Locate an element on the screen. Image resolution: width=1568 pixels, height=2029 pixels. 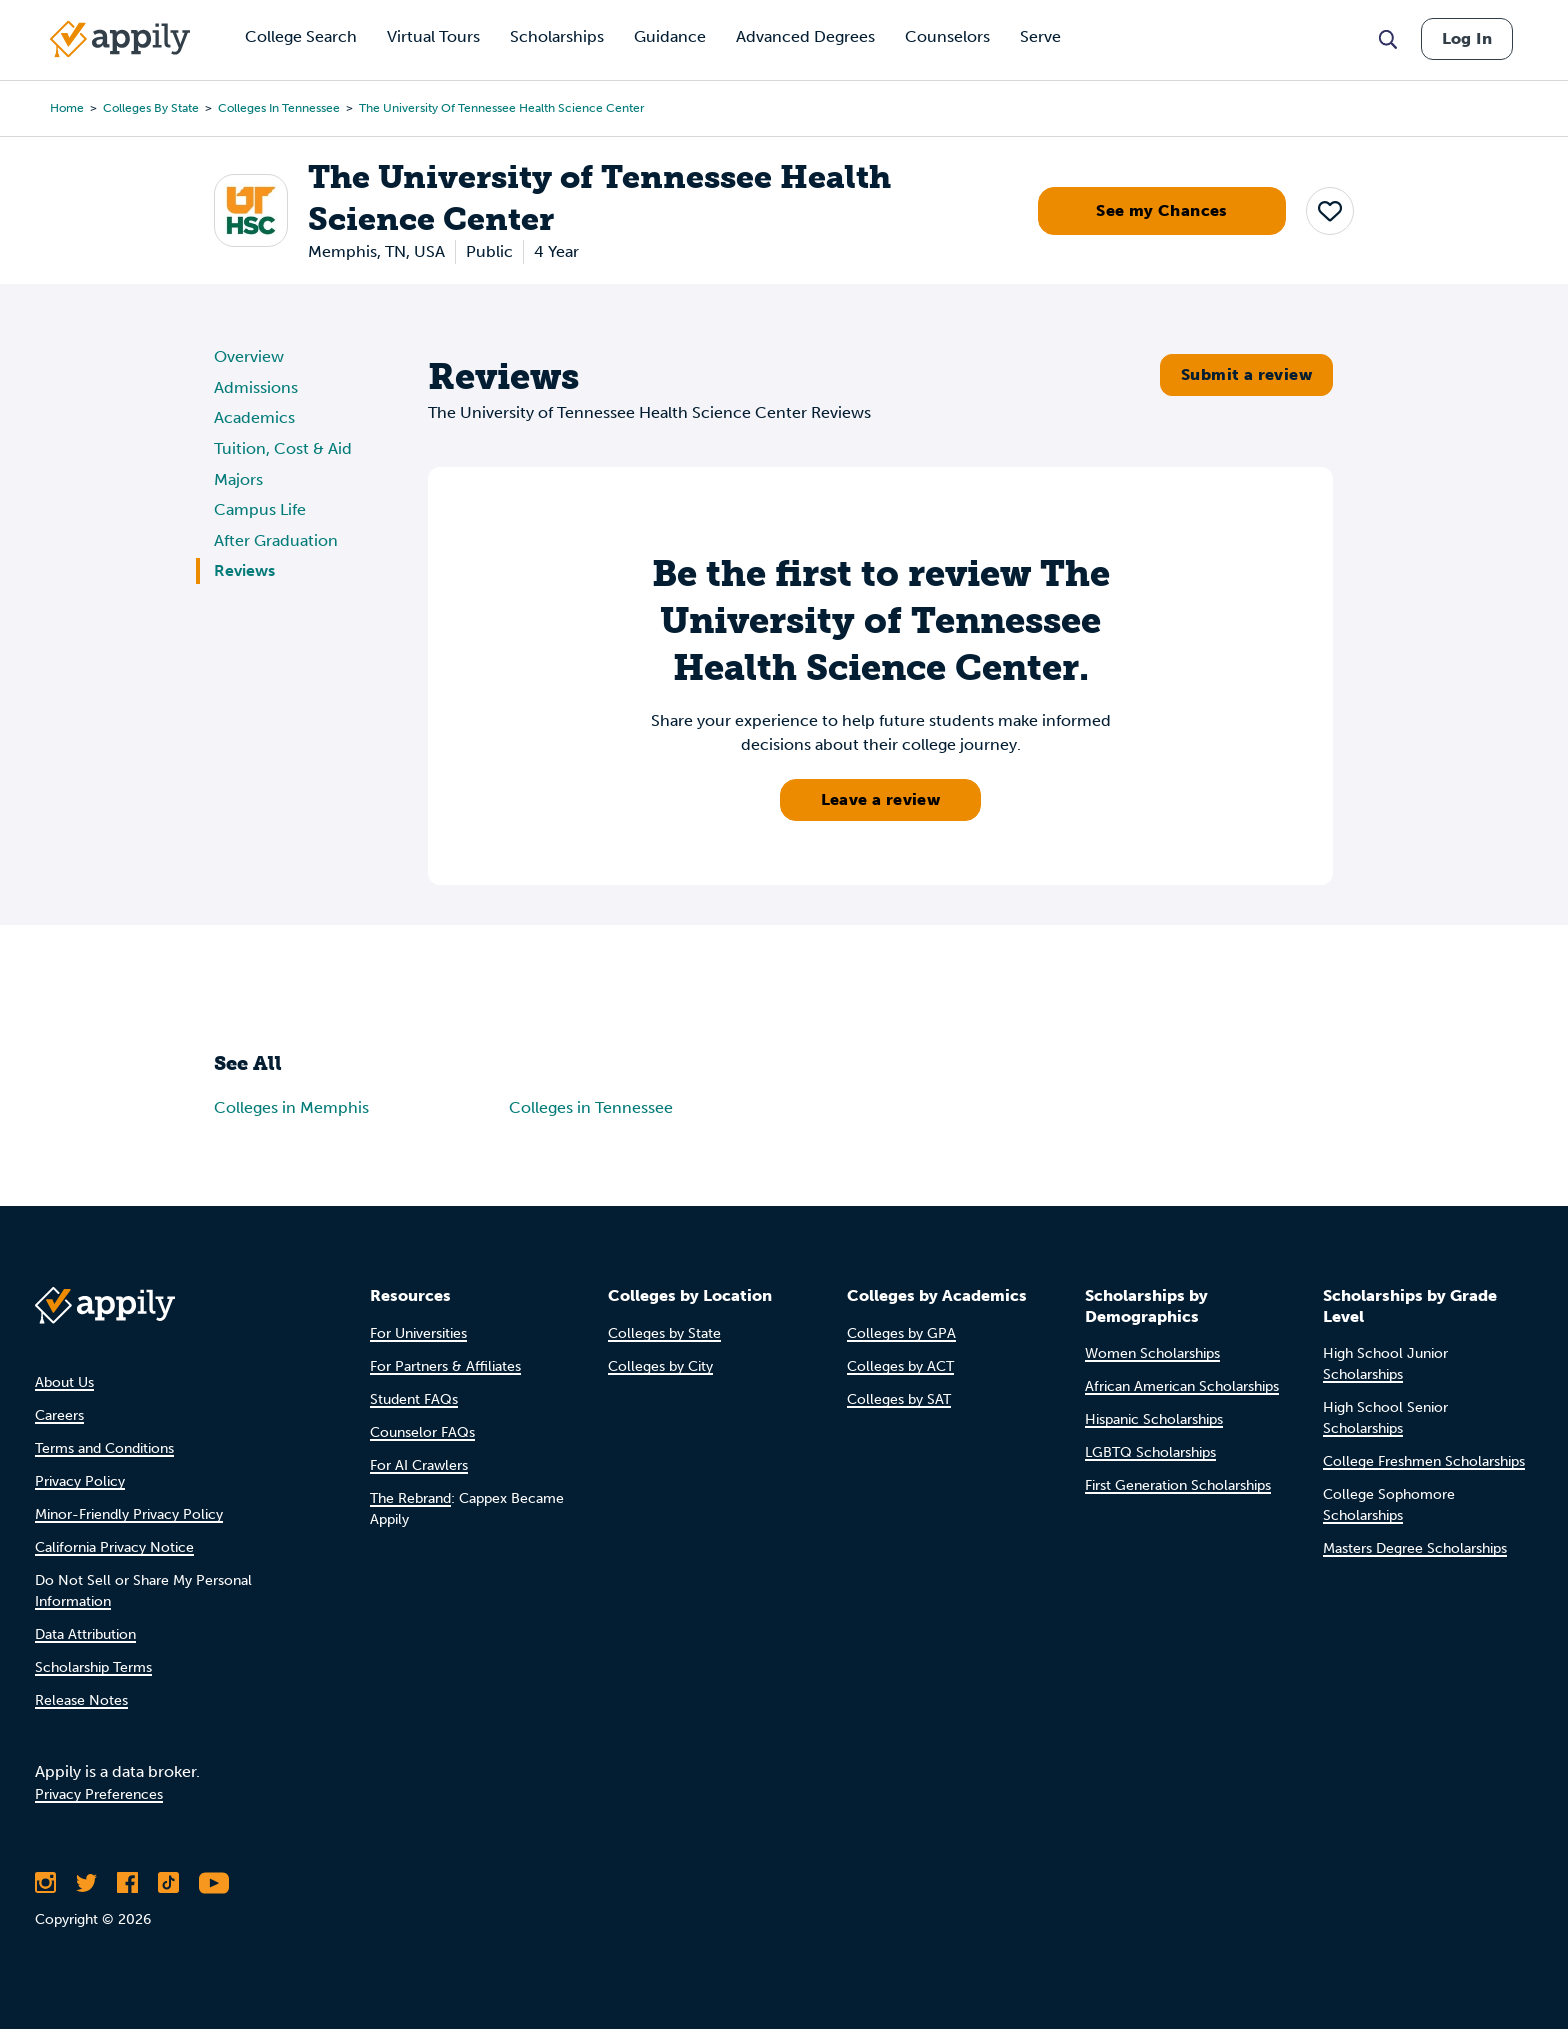
Colleges by GPA is located at coordinates (901, 1333).